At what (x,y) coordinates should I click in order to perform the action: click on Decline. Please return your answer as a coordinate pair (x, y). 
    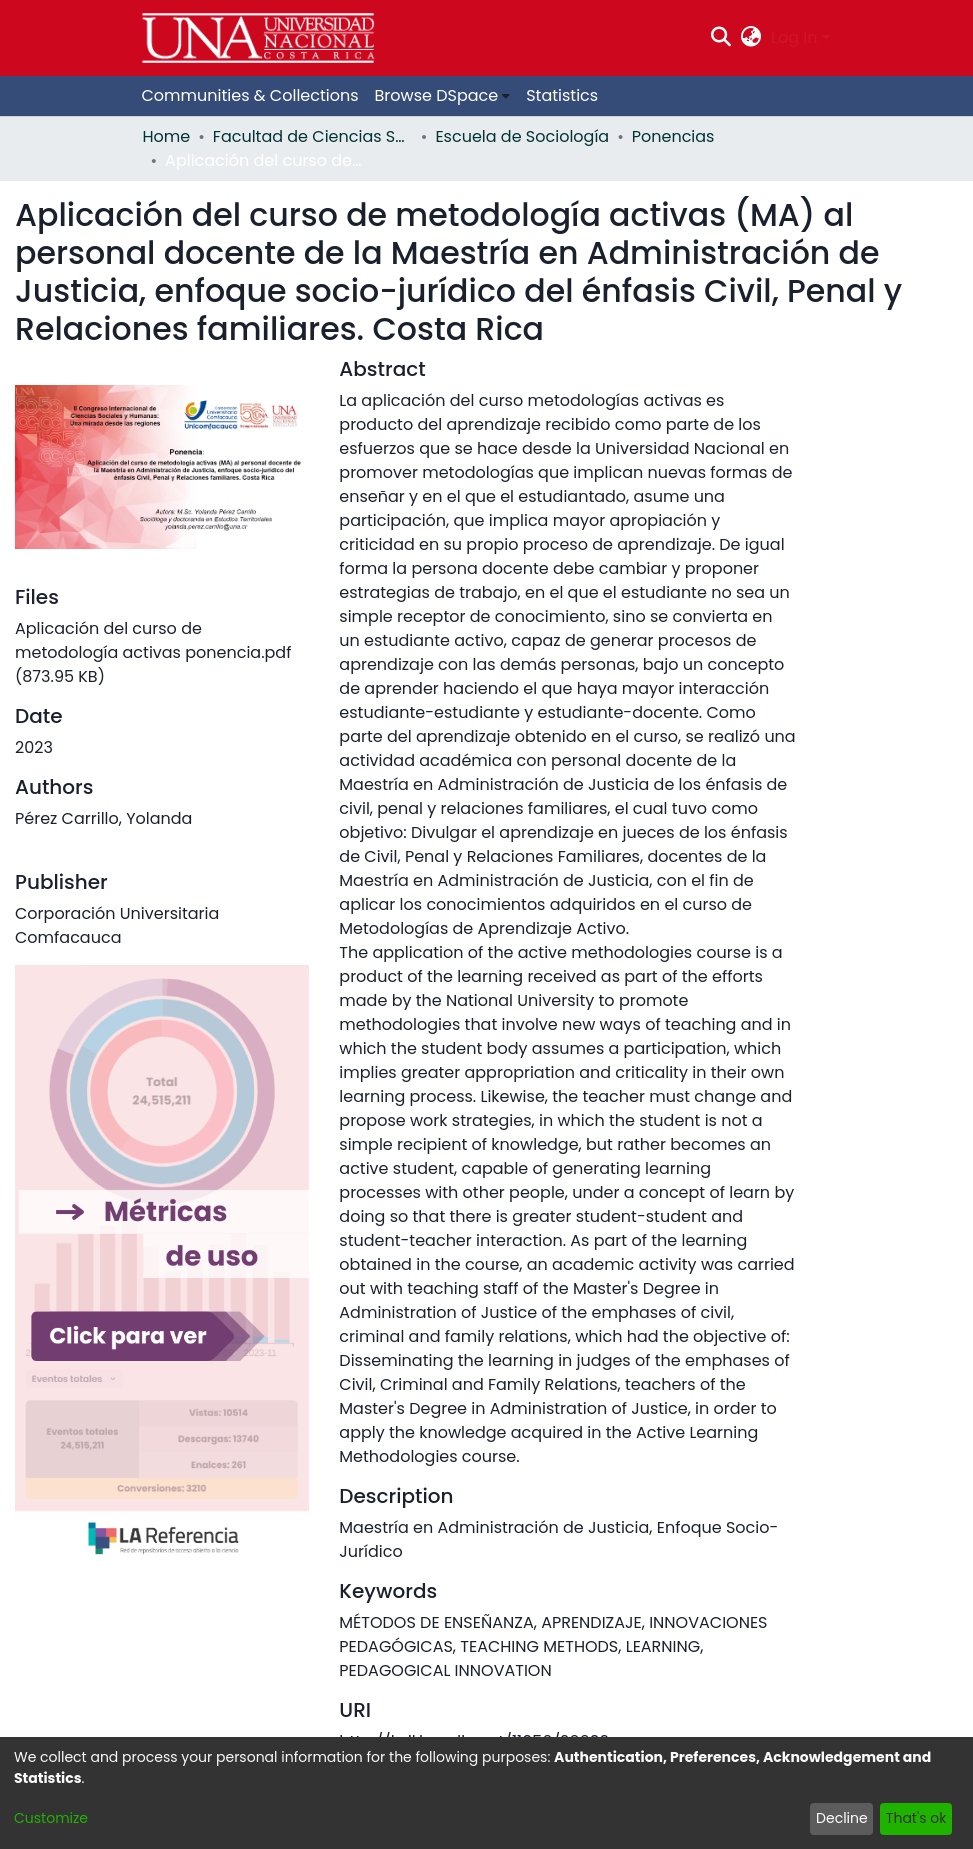
    Looking at the image, I should click on (842, 1818).